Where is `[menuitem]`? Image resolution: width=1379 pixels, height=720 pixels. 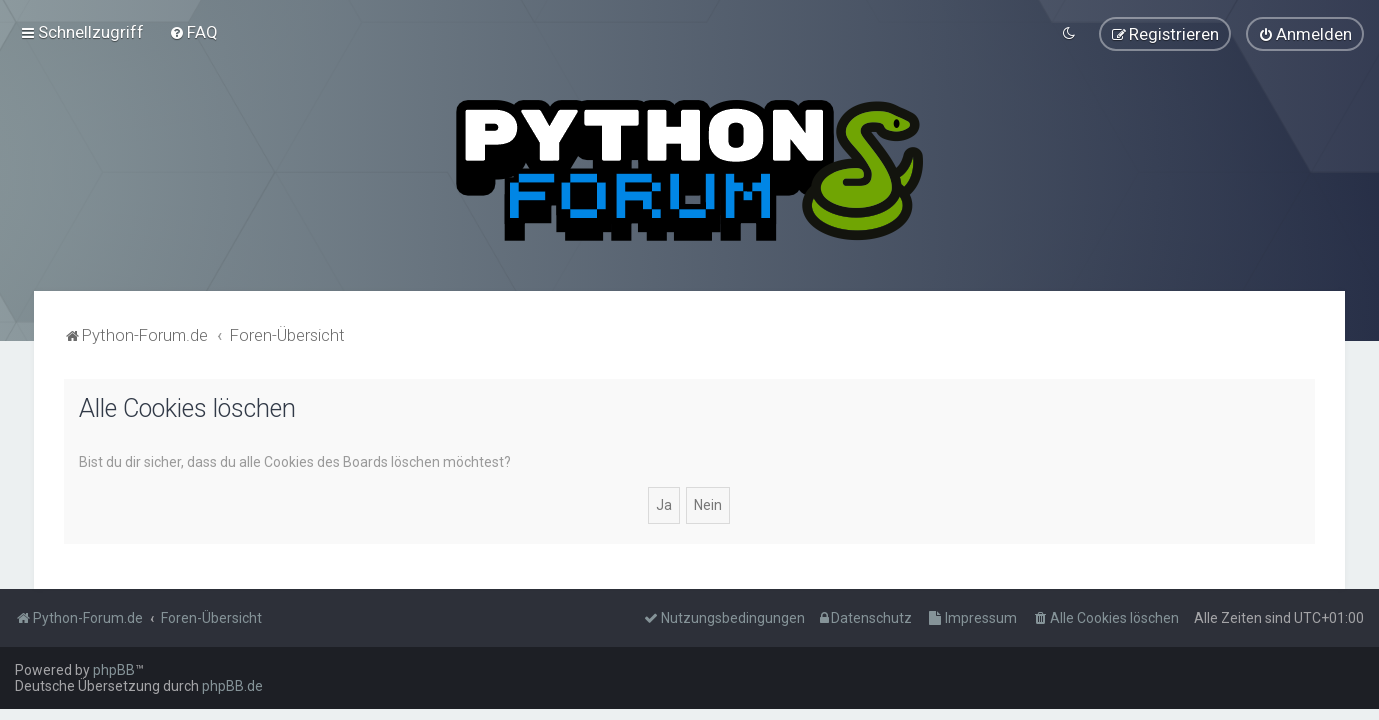 [menuitem] is located at coordinates (193, 32).